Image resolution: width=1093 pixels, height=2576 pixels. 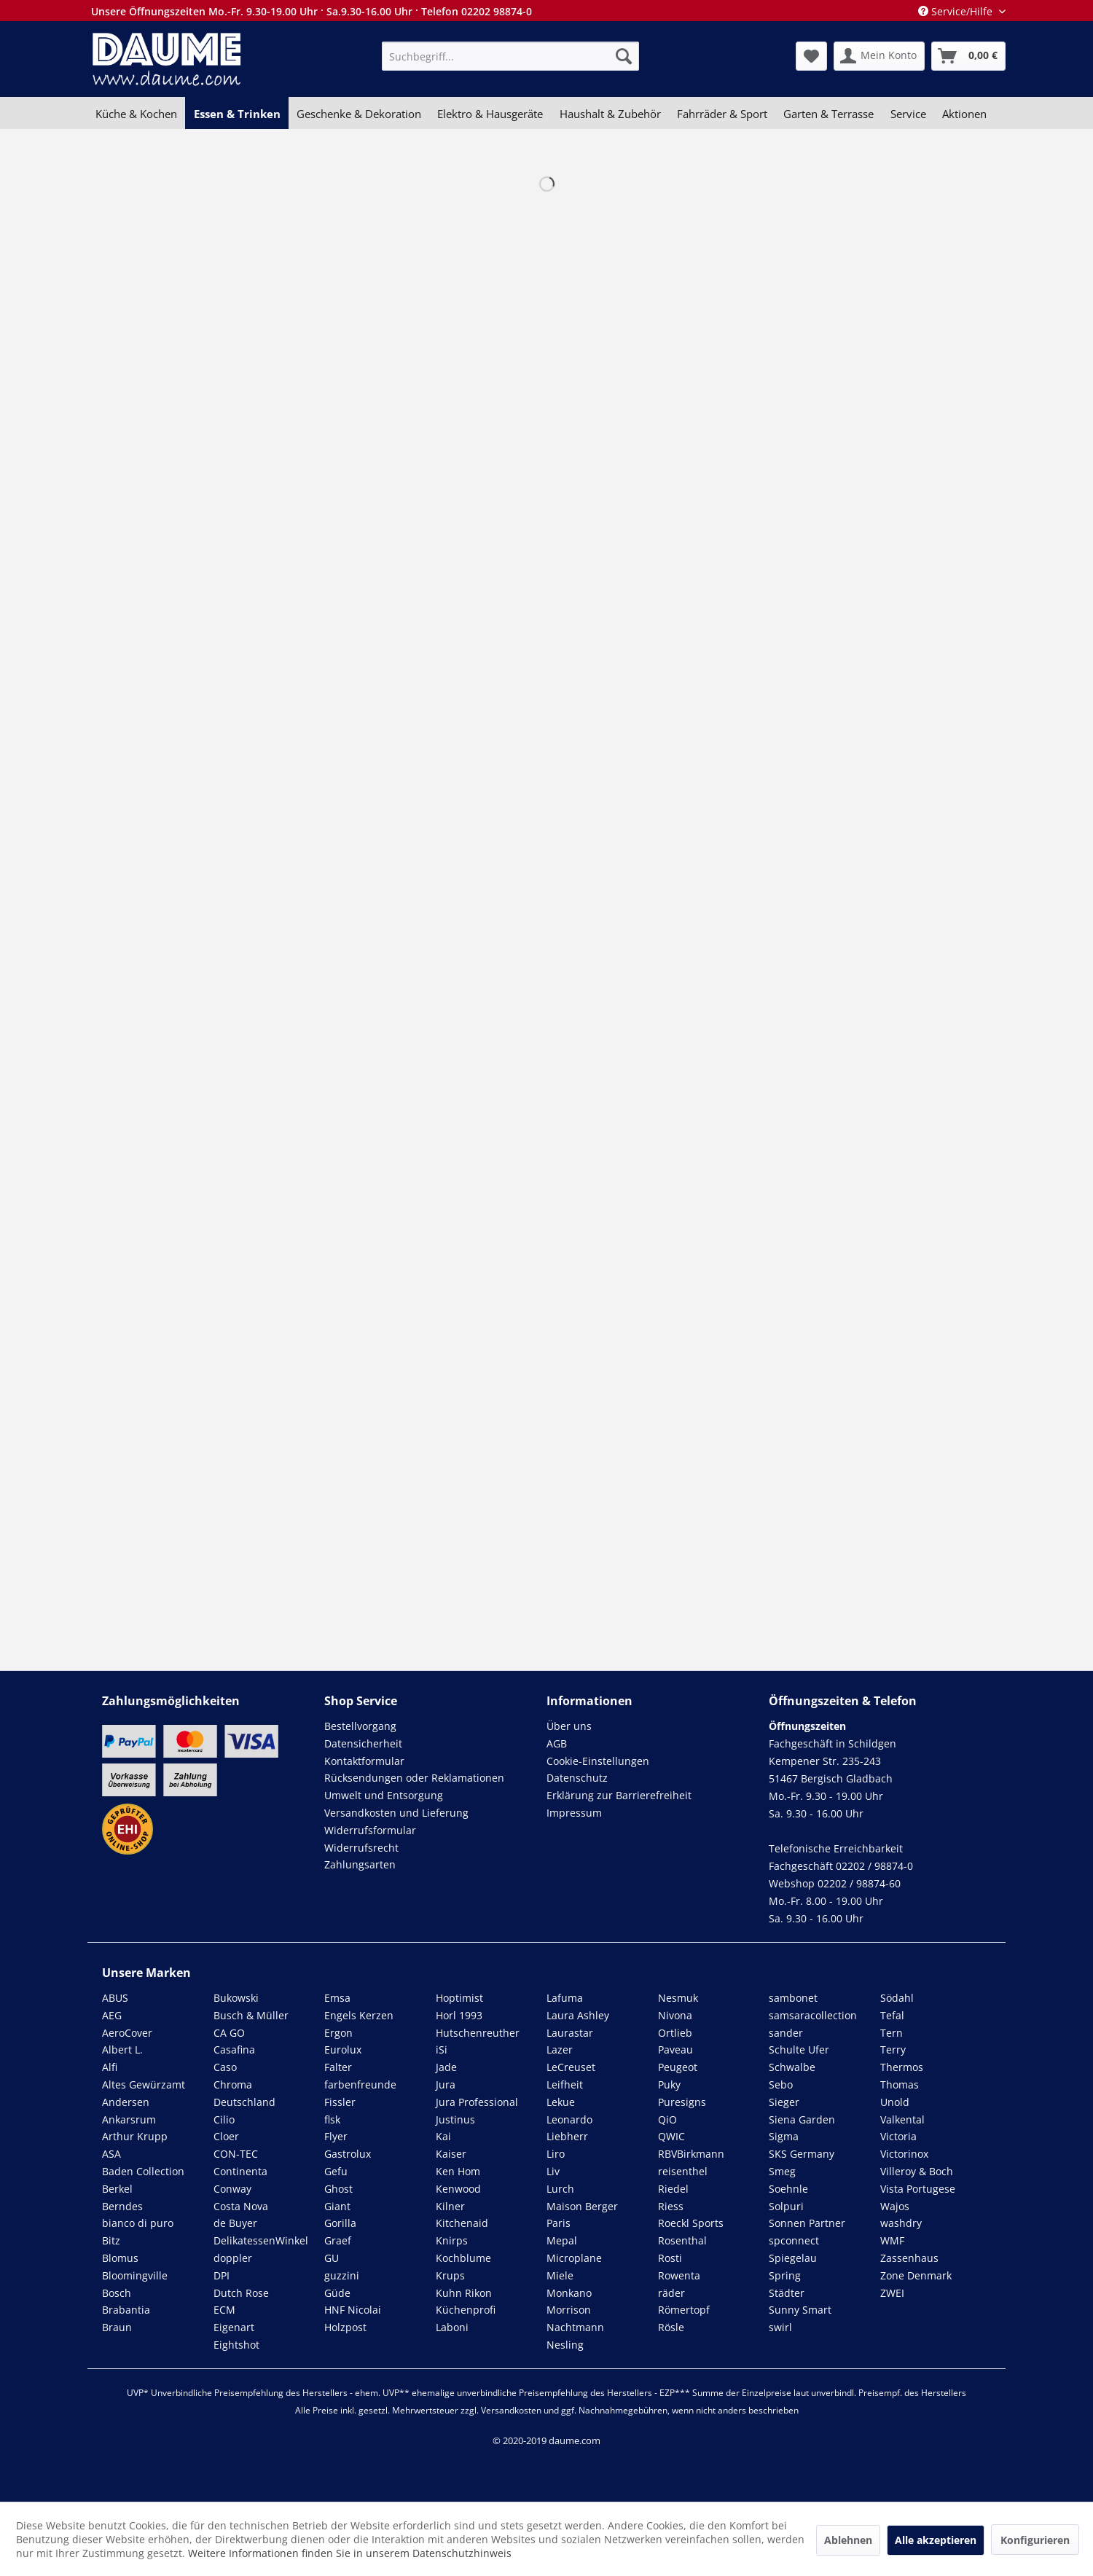 I want to click on Bloomingville, so click(x=135, y=2275).